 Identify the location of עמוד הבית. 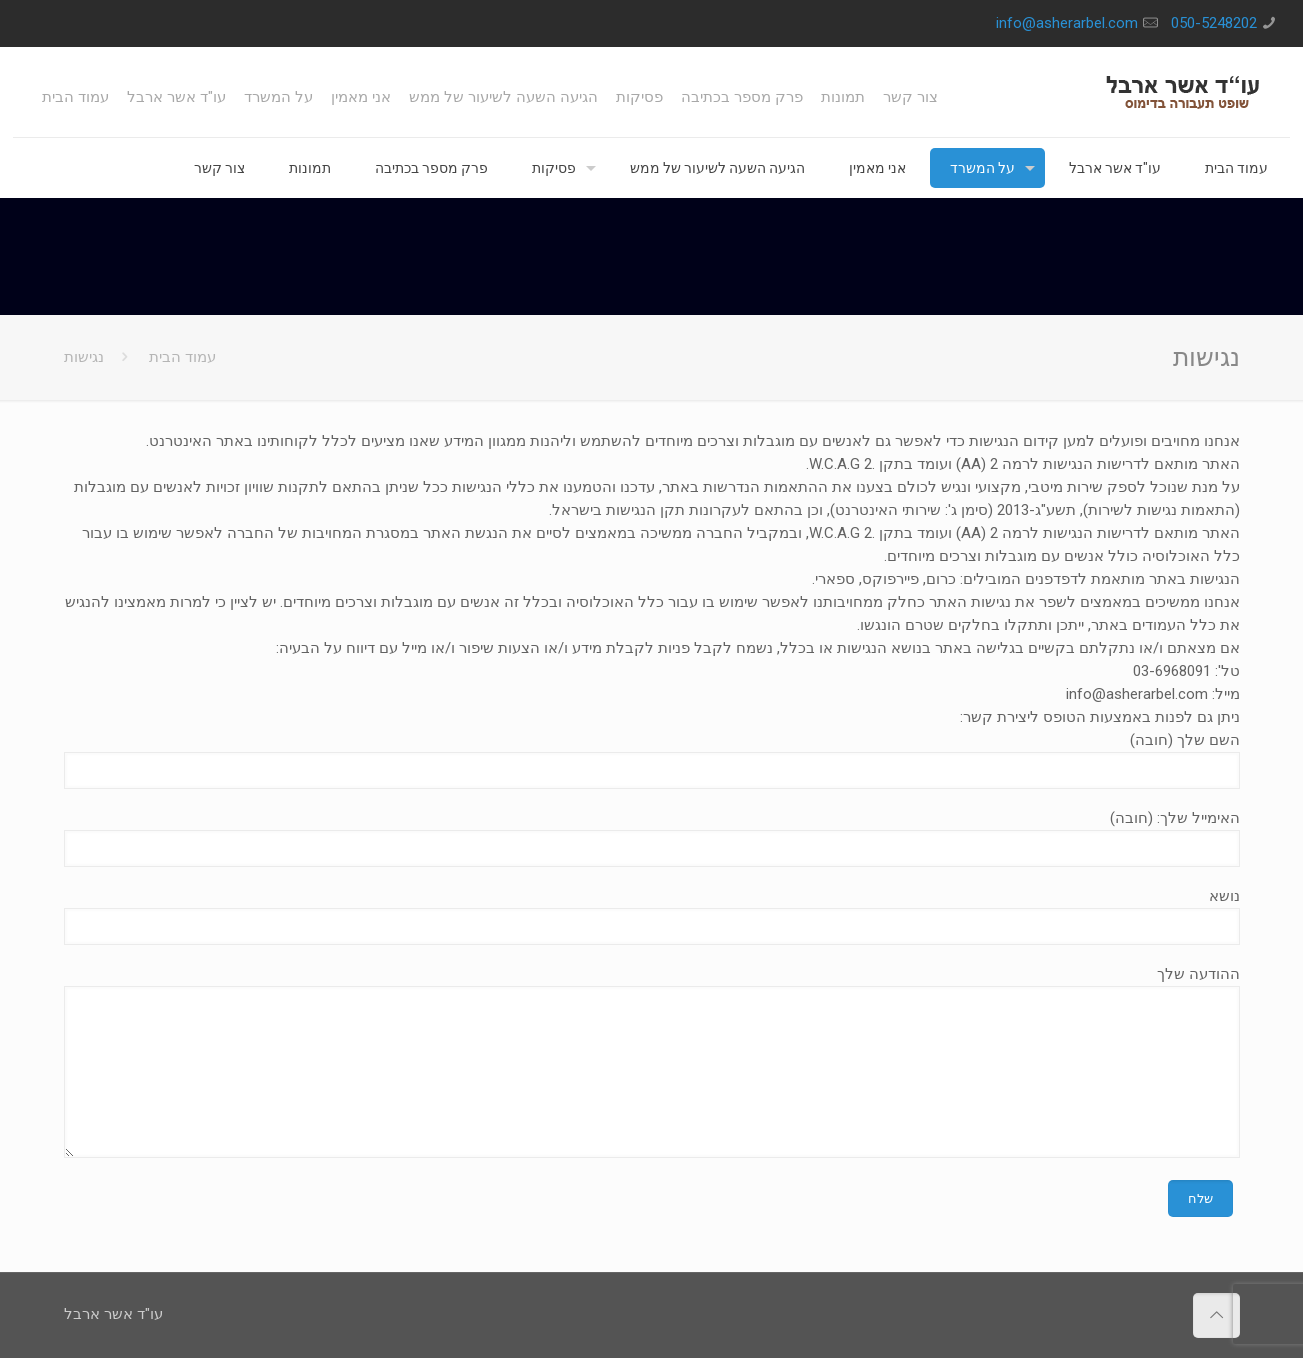
(75, 97).